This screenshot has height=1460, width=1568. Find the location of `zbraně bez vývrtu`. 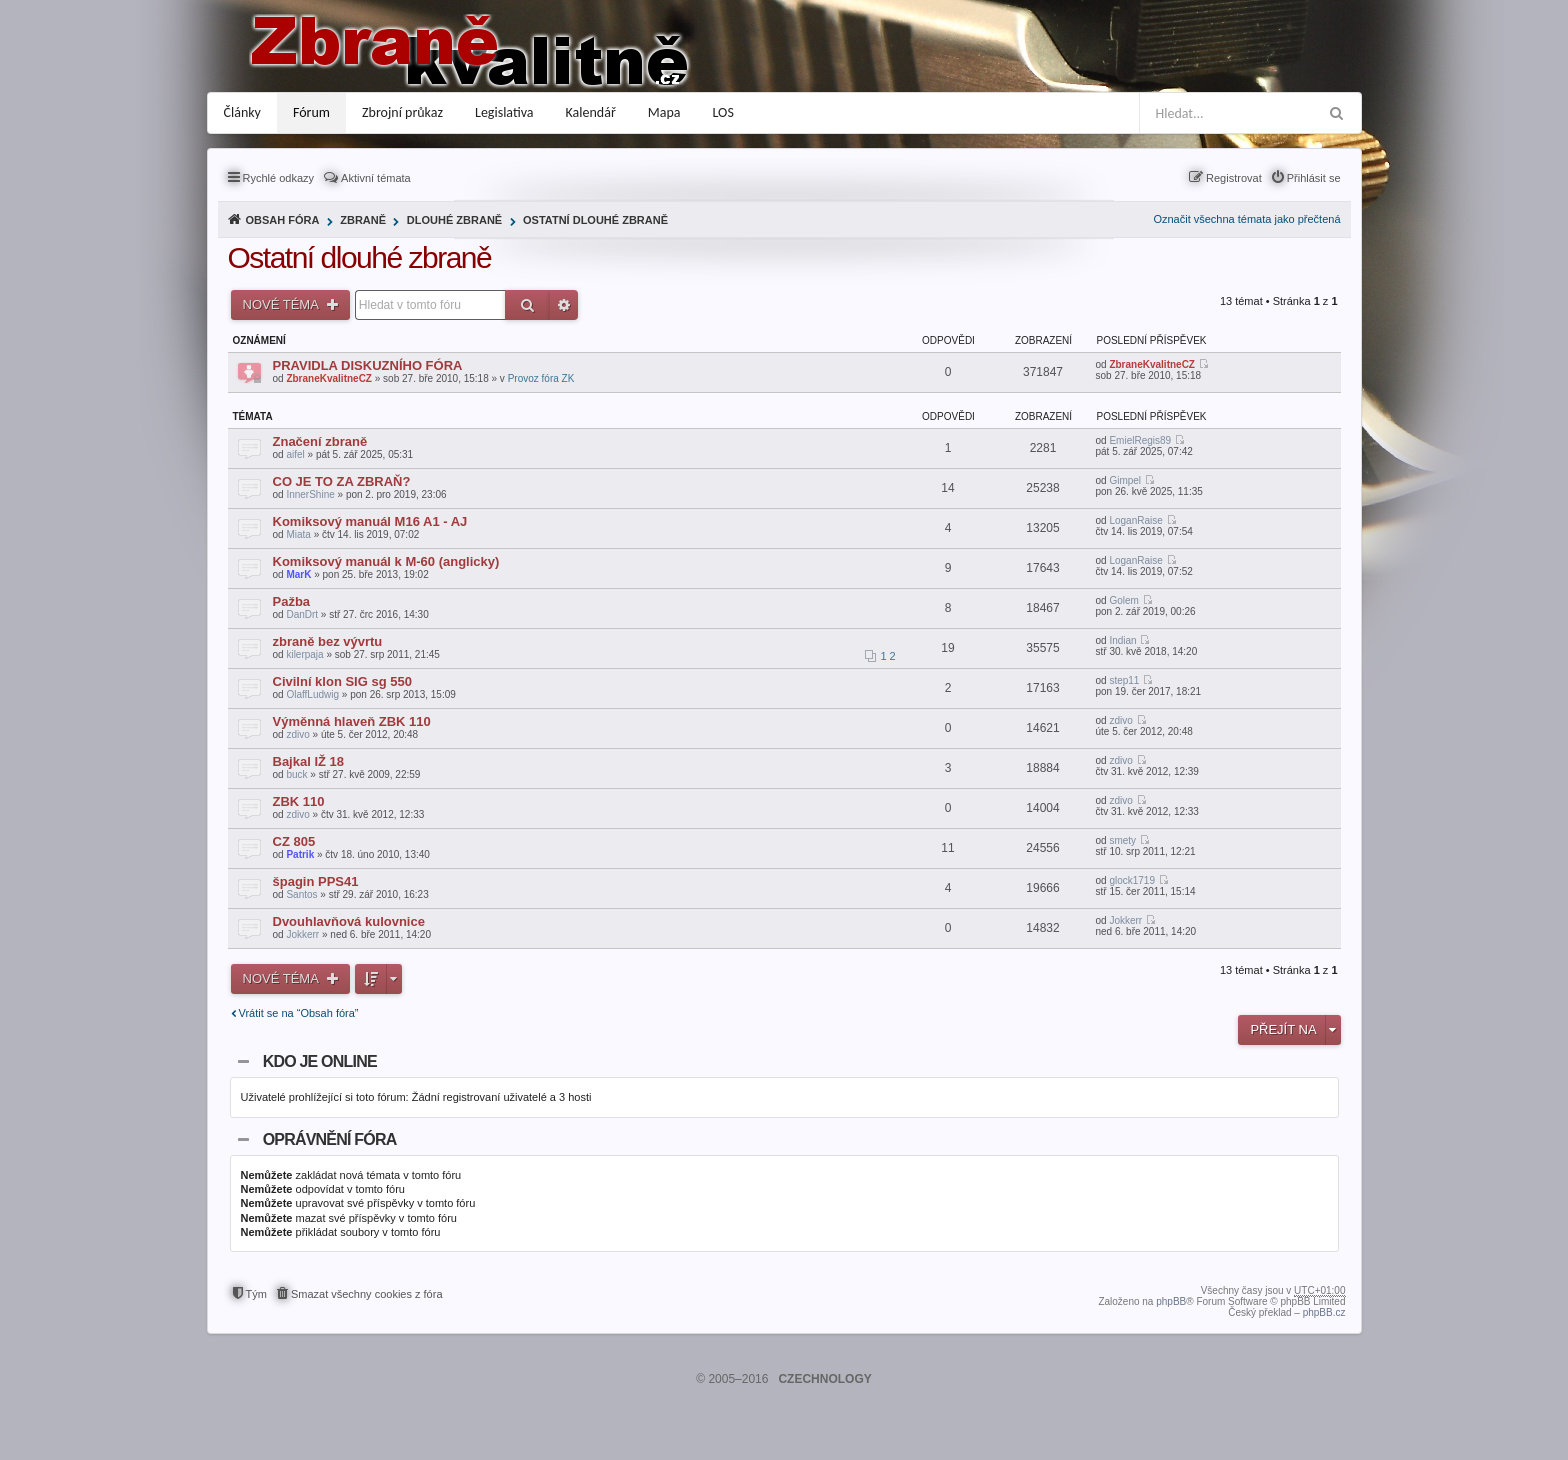

zbraně bez vývrtu is located at coordinates (328, 641).